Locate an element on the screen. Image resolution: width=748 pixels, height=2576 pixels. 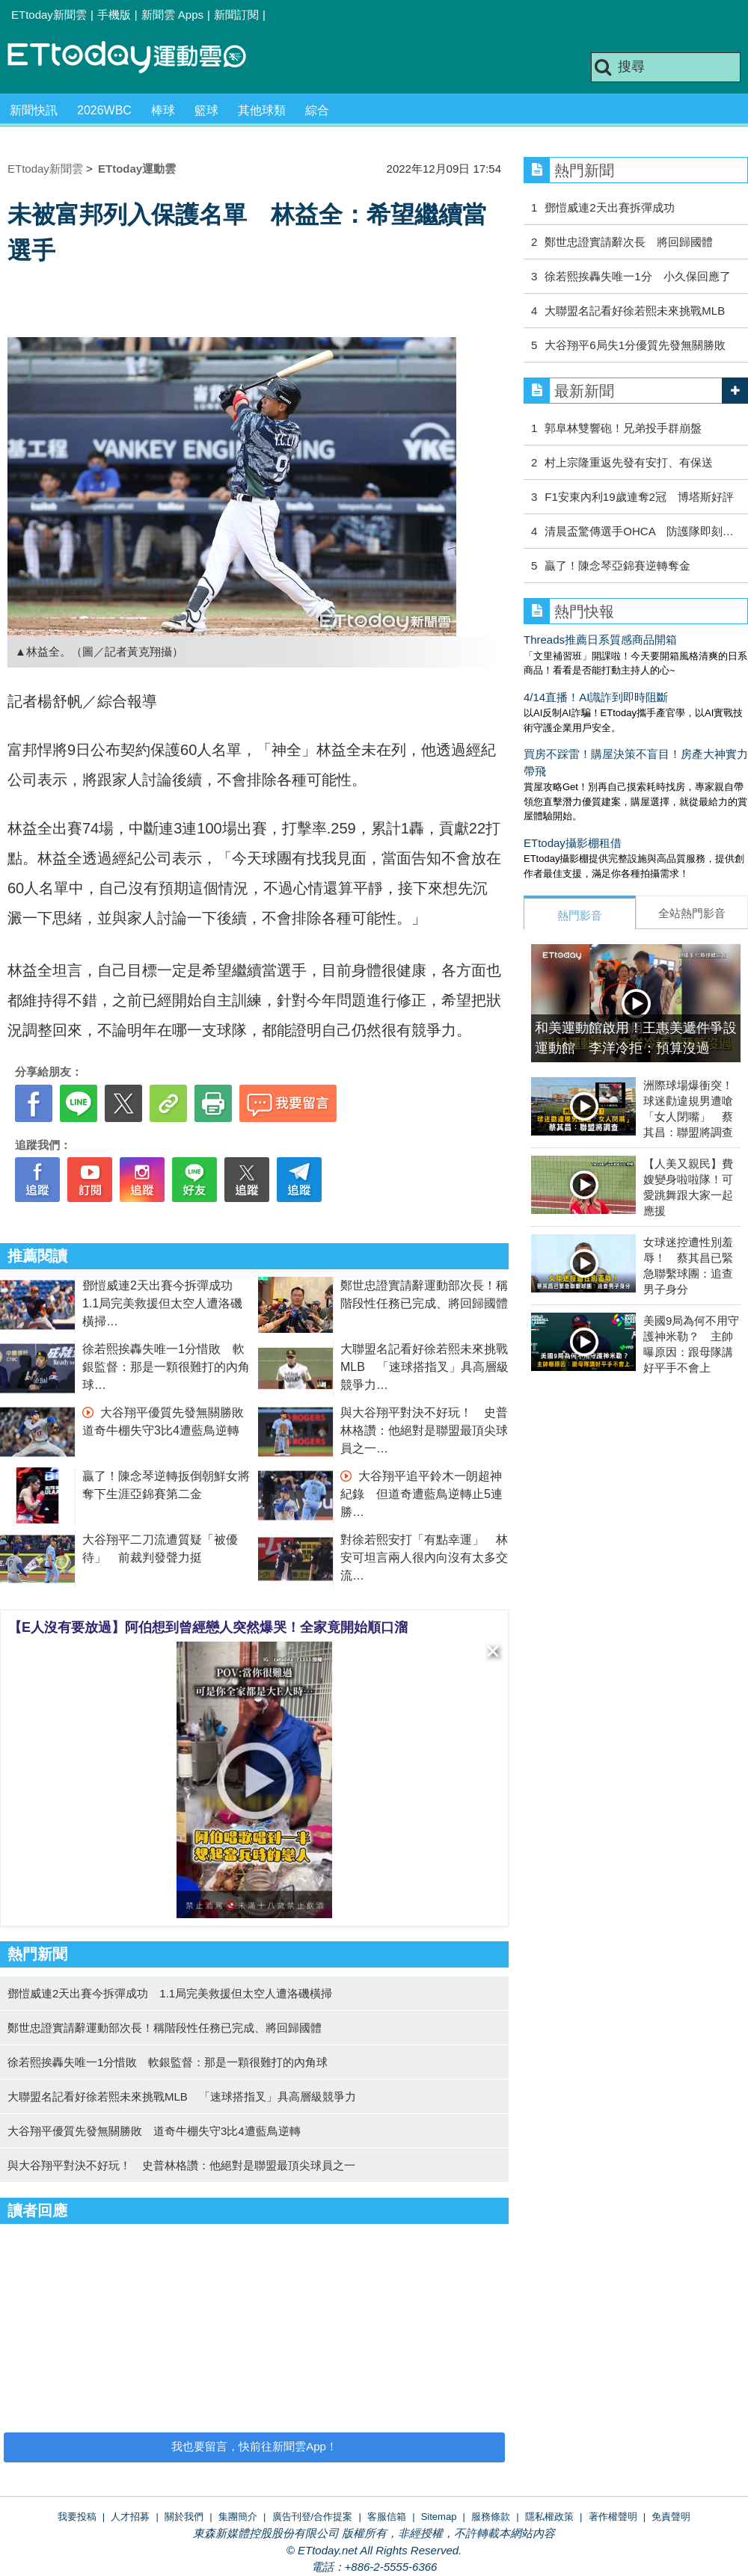
【E人沒有要放過】阿伯想到曾經戀人突然爆哭！全家竟開始順口溜 is located at coordinates (208, 1627).